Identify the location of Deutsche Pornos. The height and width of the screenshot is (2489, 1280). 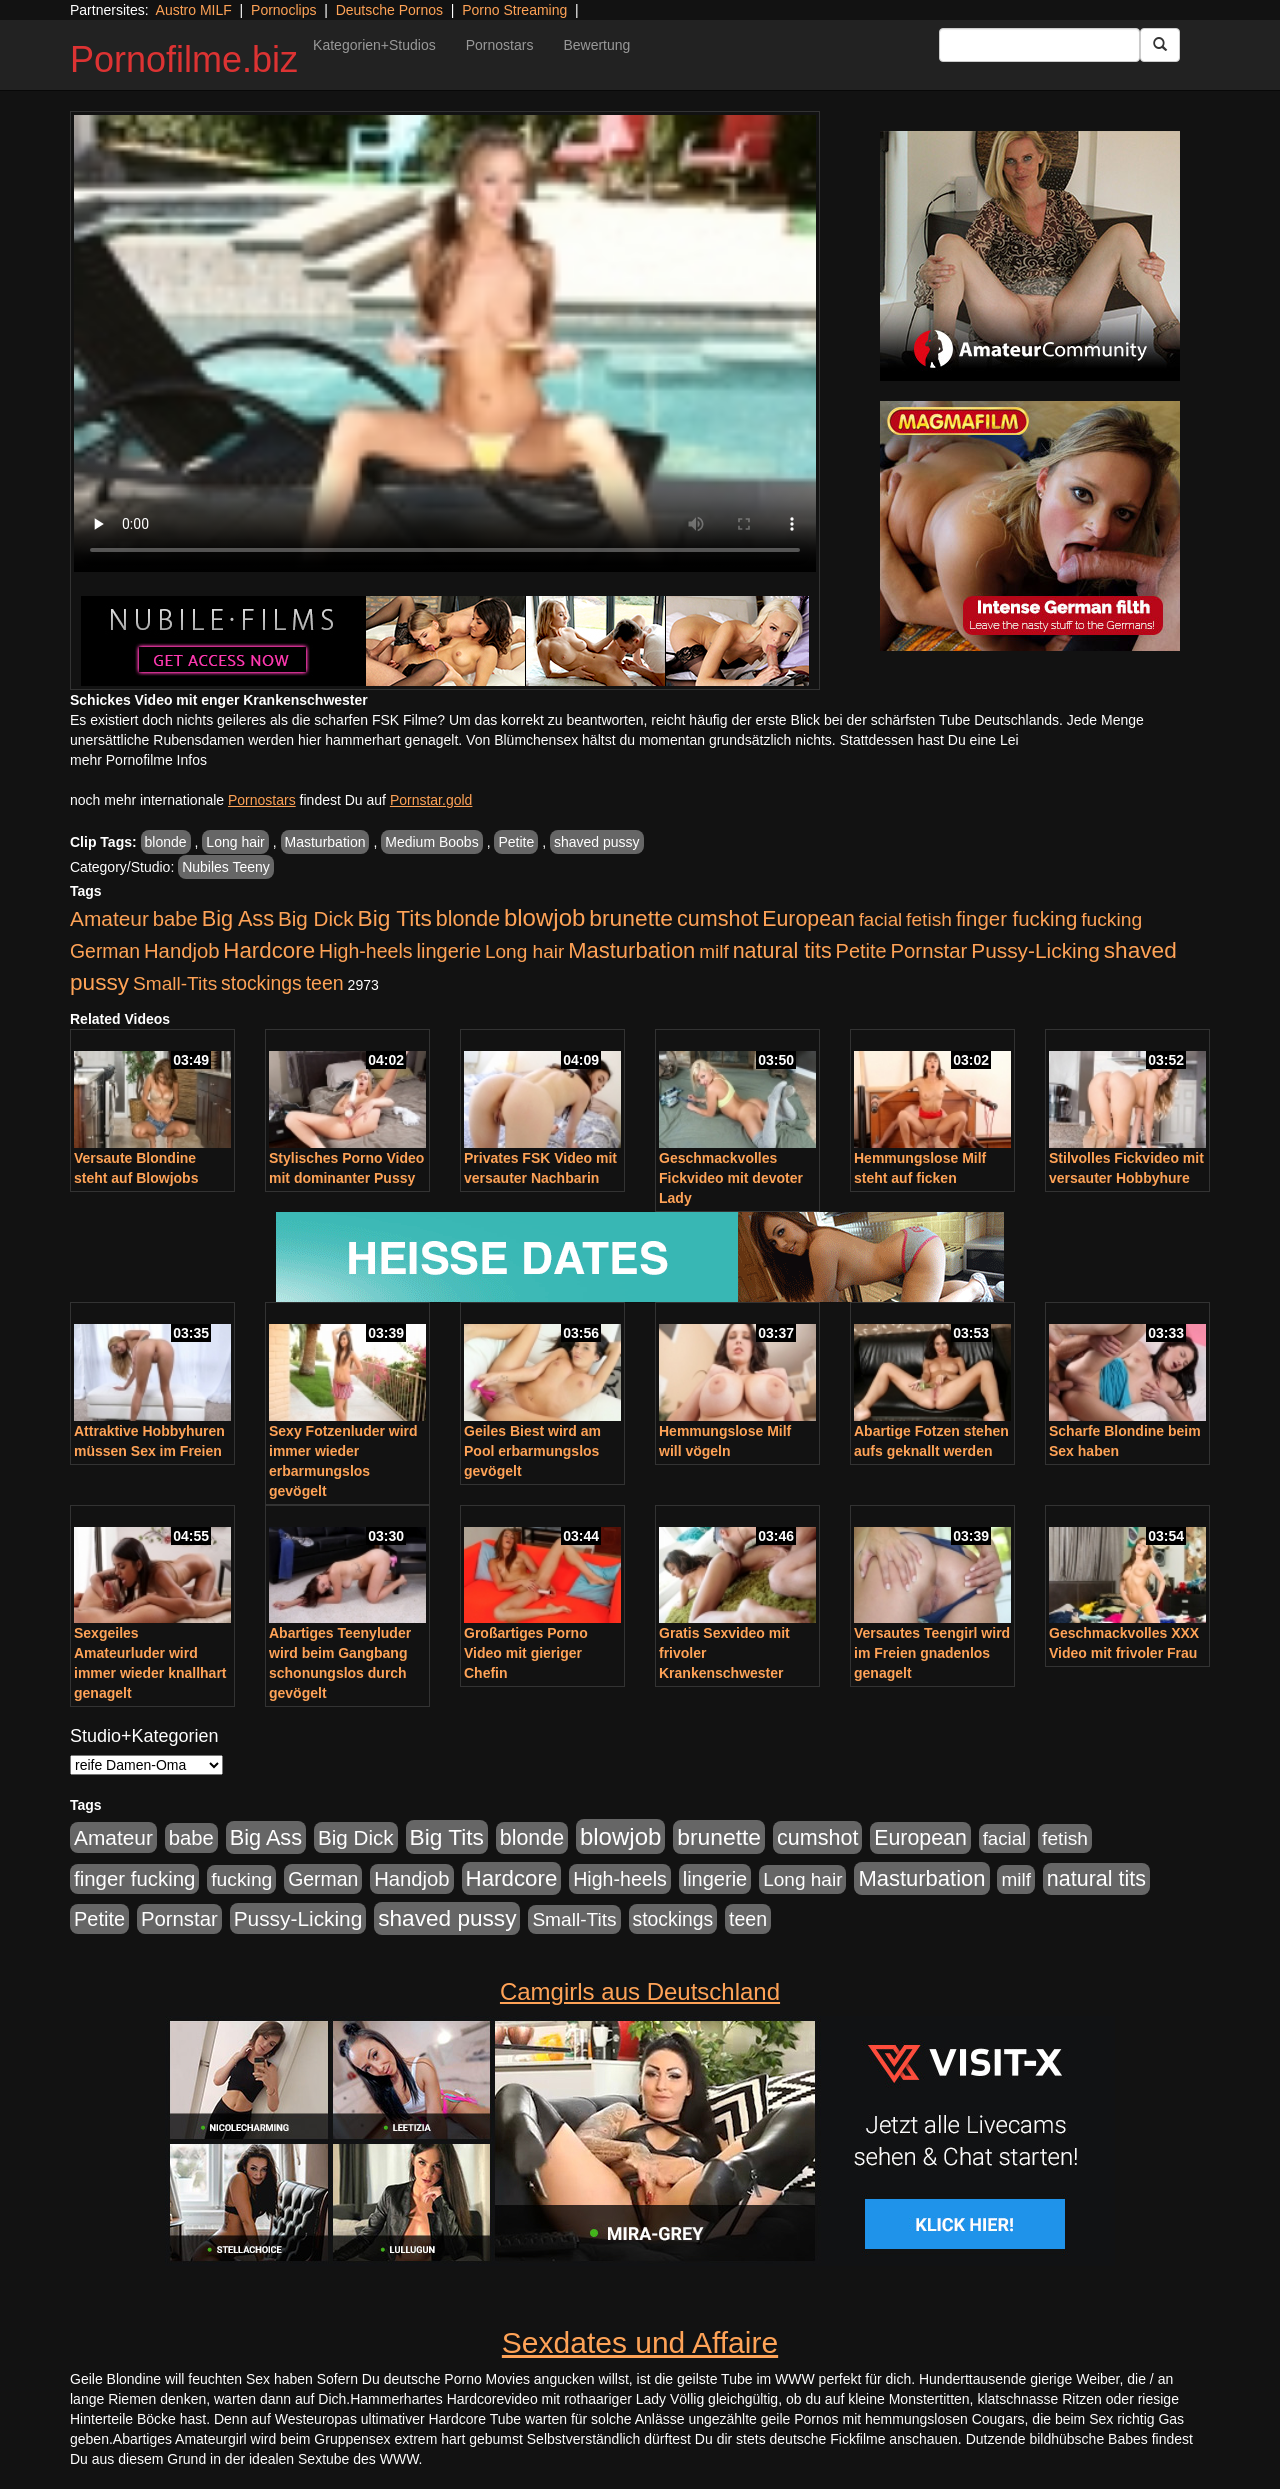
(389, 10).